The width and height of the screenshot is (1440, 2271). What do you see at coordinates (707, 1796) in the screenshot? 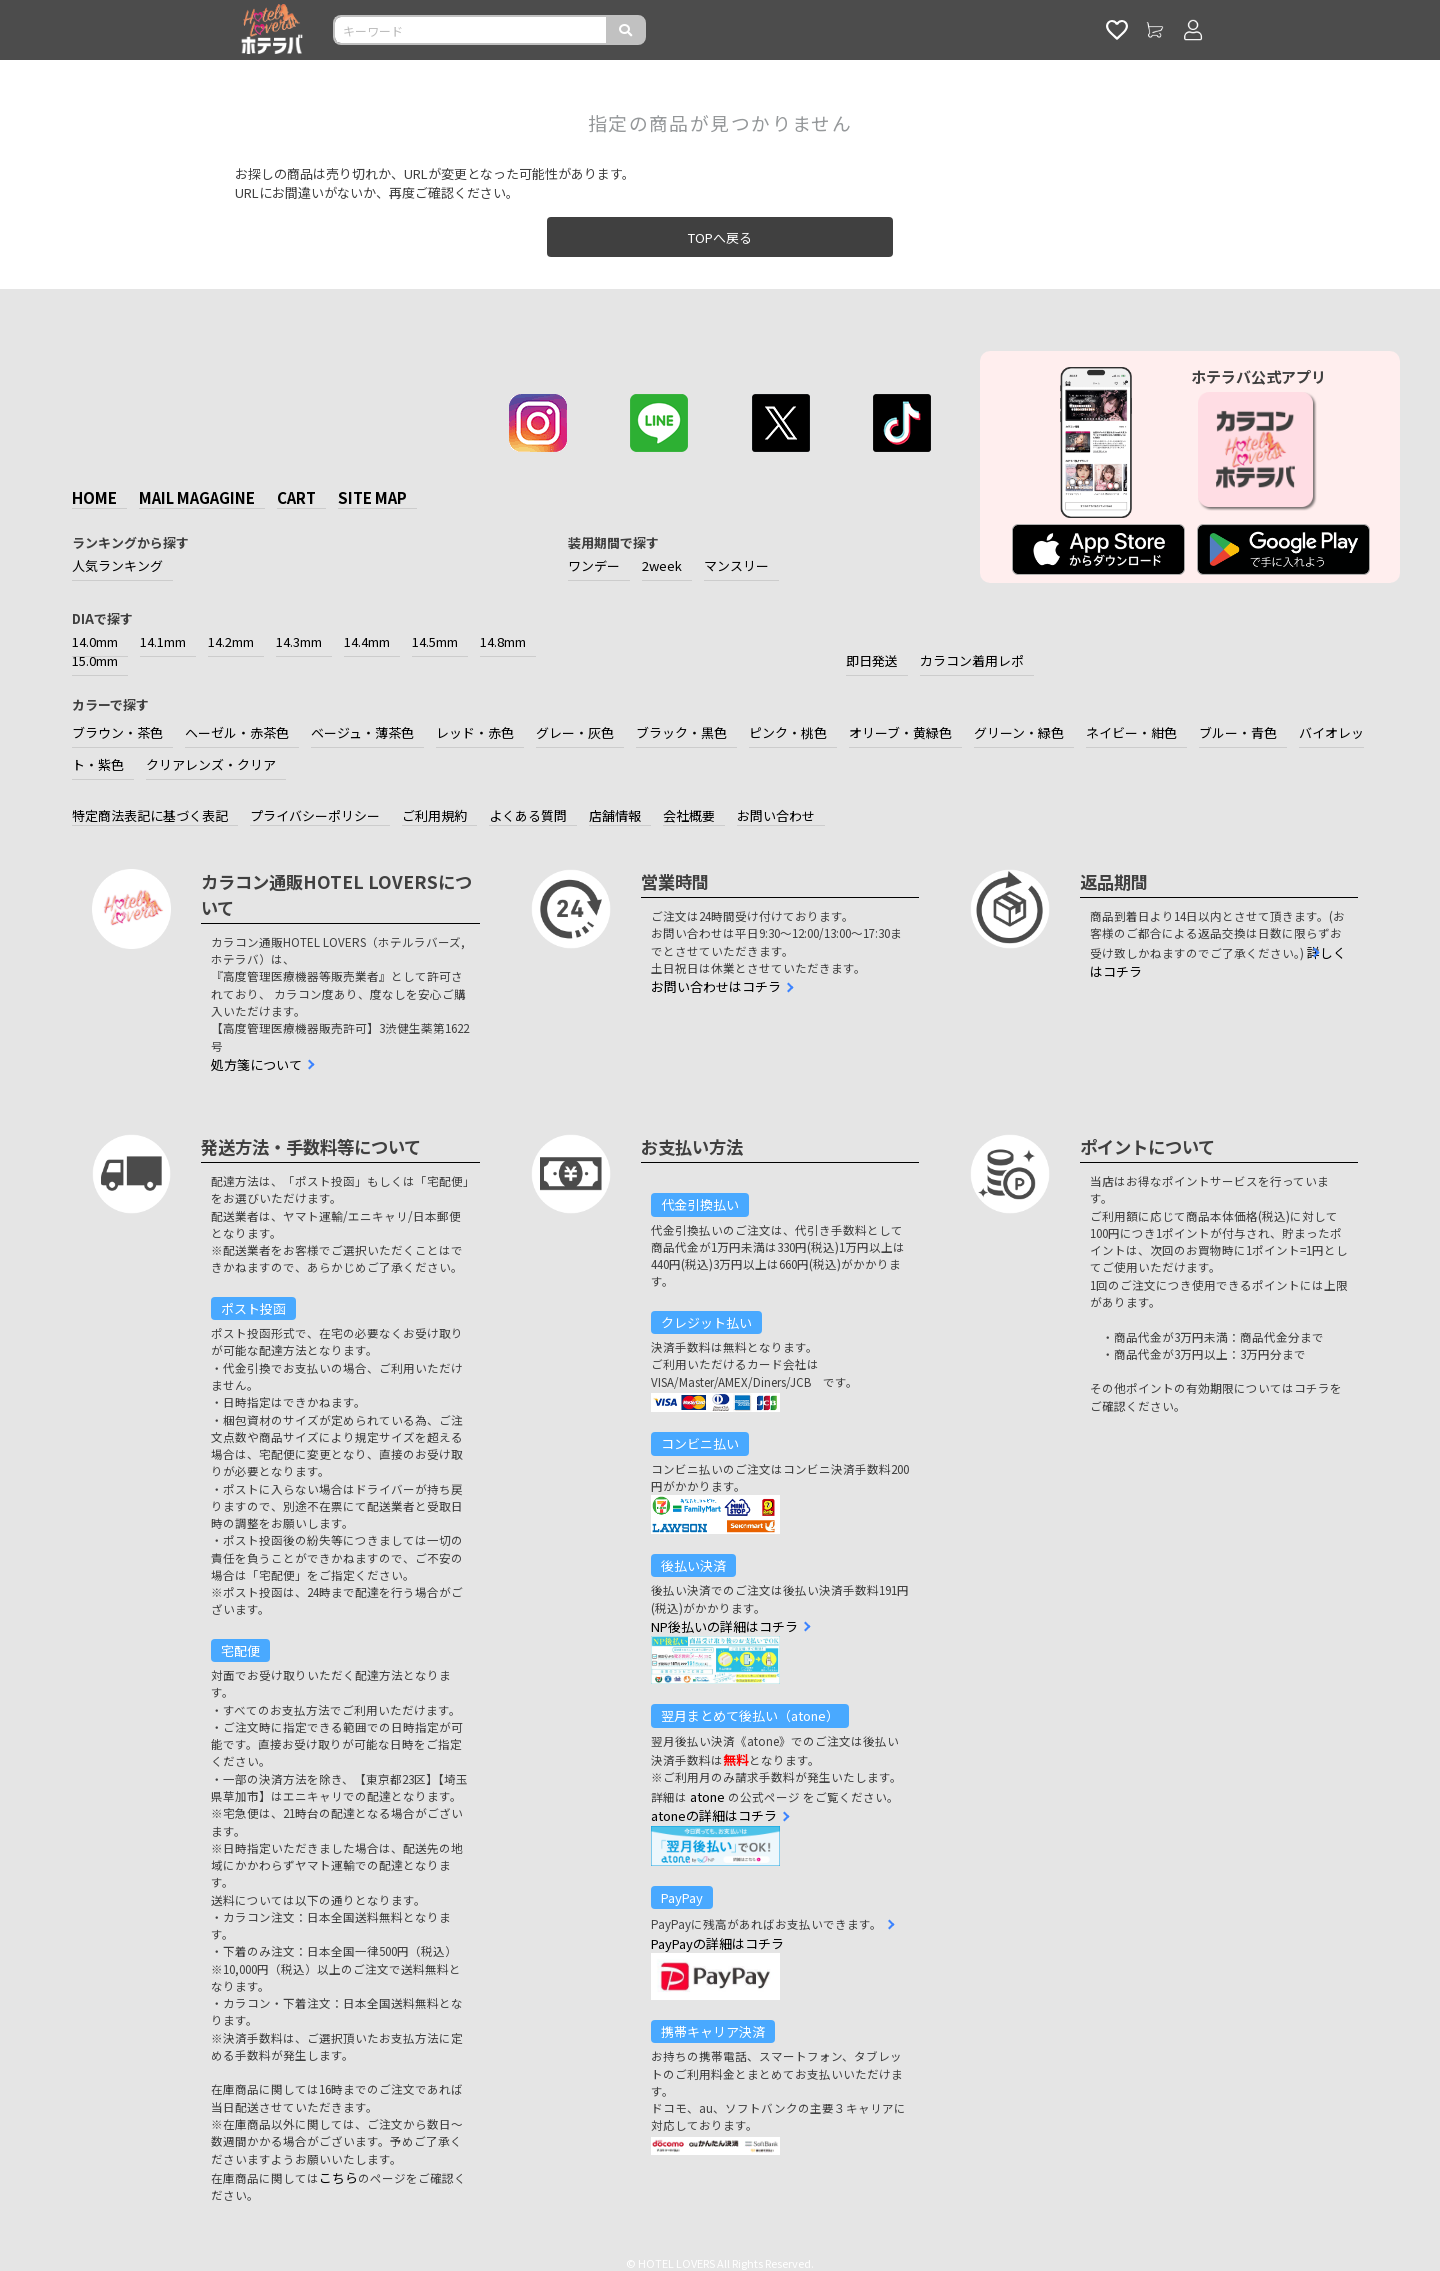
I see `atone` at bounding box center [707, 1796].